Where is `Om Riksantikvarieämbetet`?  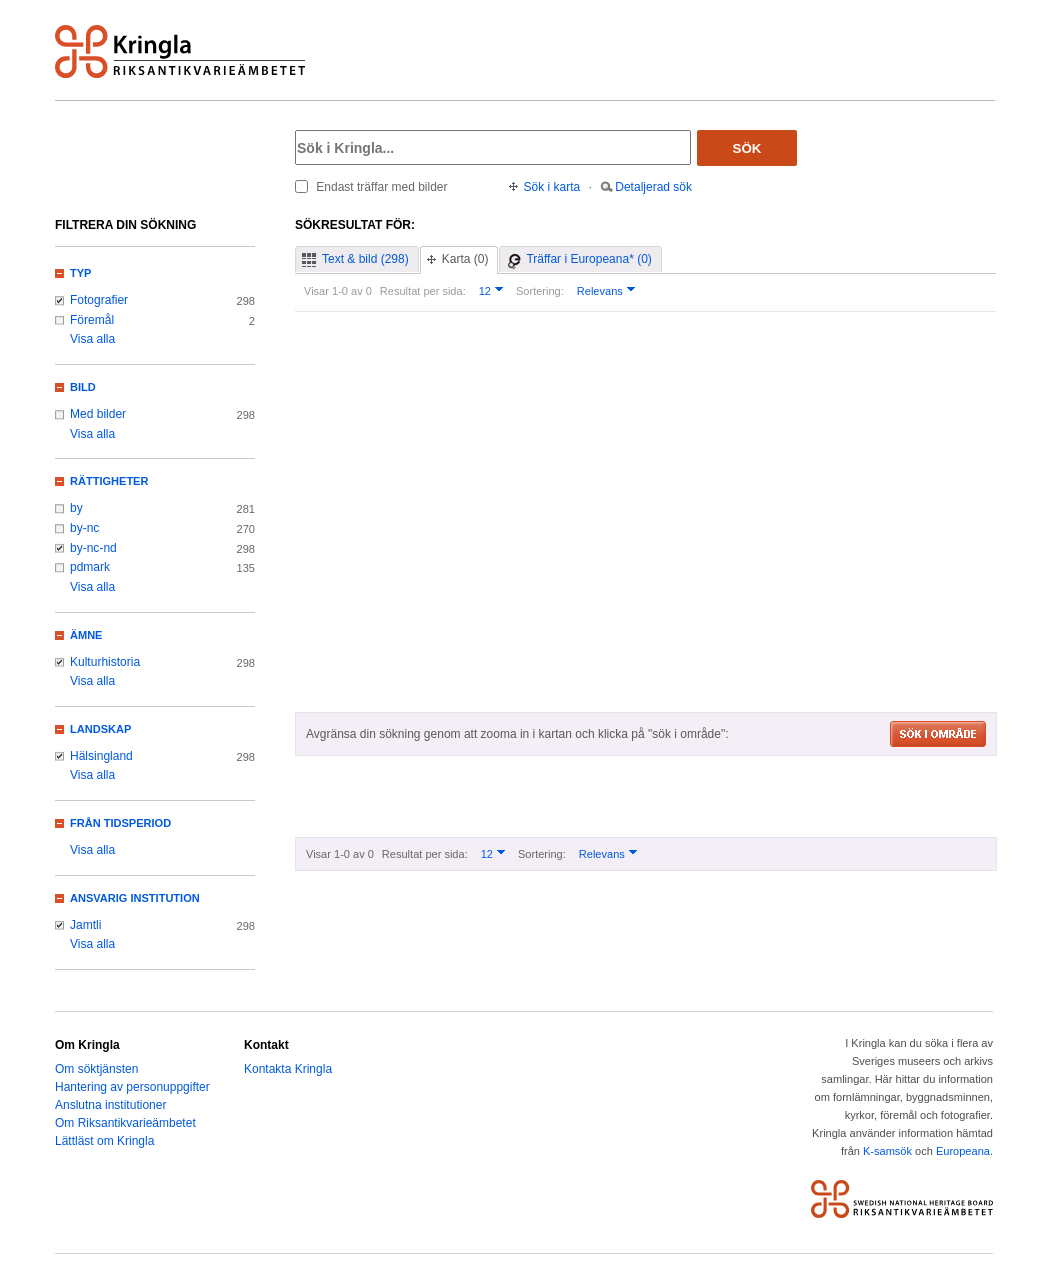
Om Riksantikvarieämbetet is located at coordinates (125, 1123).